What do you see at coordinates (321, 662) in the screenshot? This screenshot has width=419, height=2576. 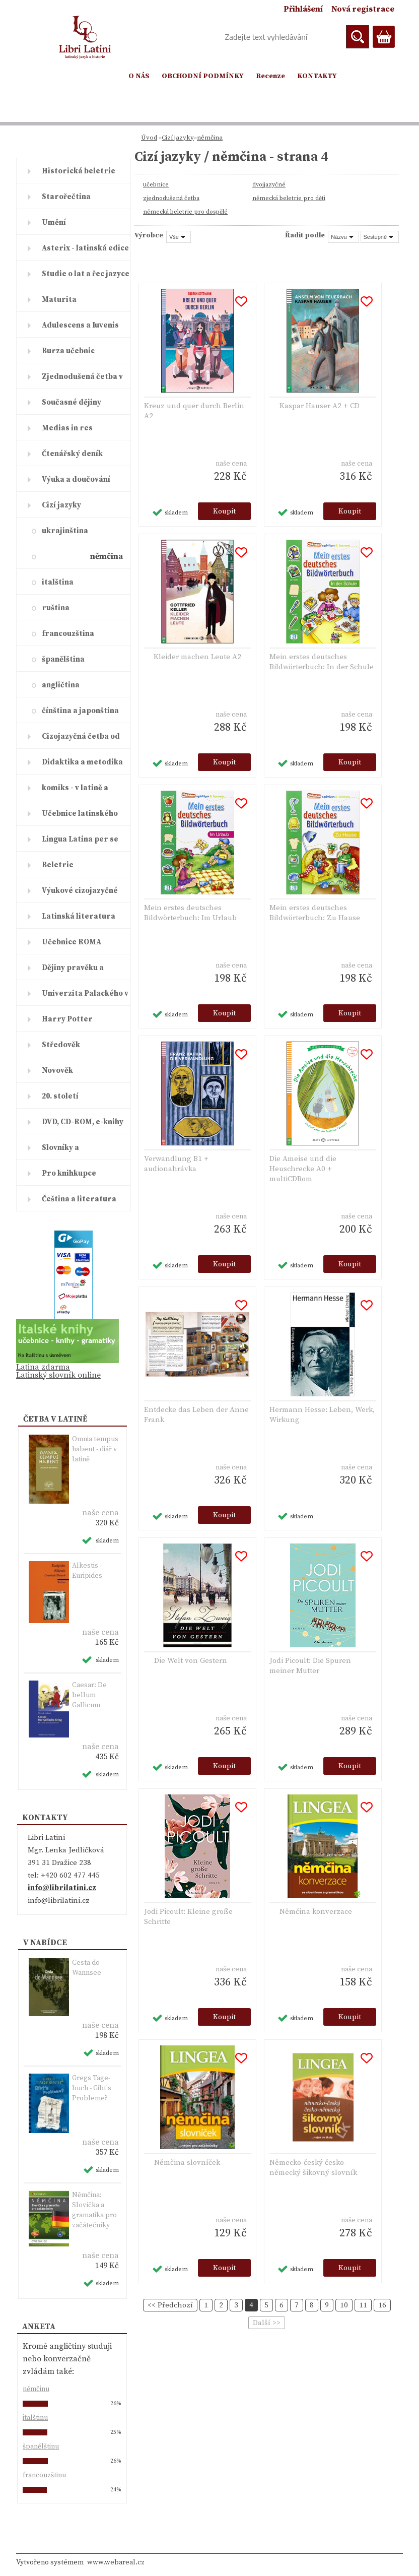 I see `Mein erstes deutsches Bildwörterbuch: In der Schule` at bounding box center [321, 662].